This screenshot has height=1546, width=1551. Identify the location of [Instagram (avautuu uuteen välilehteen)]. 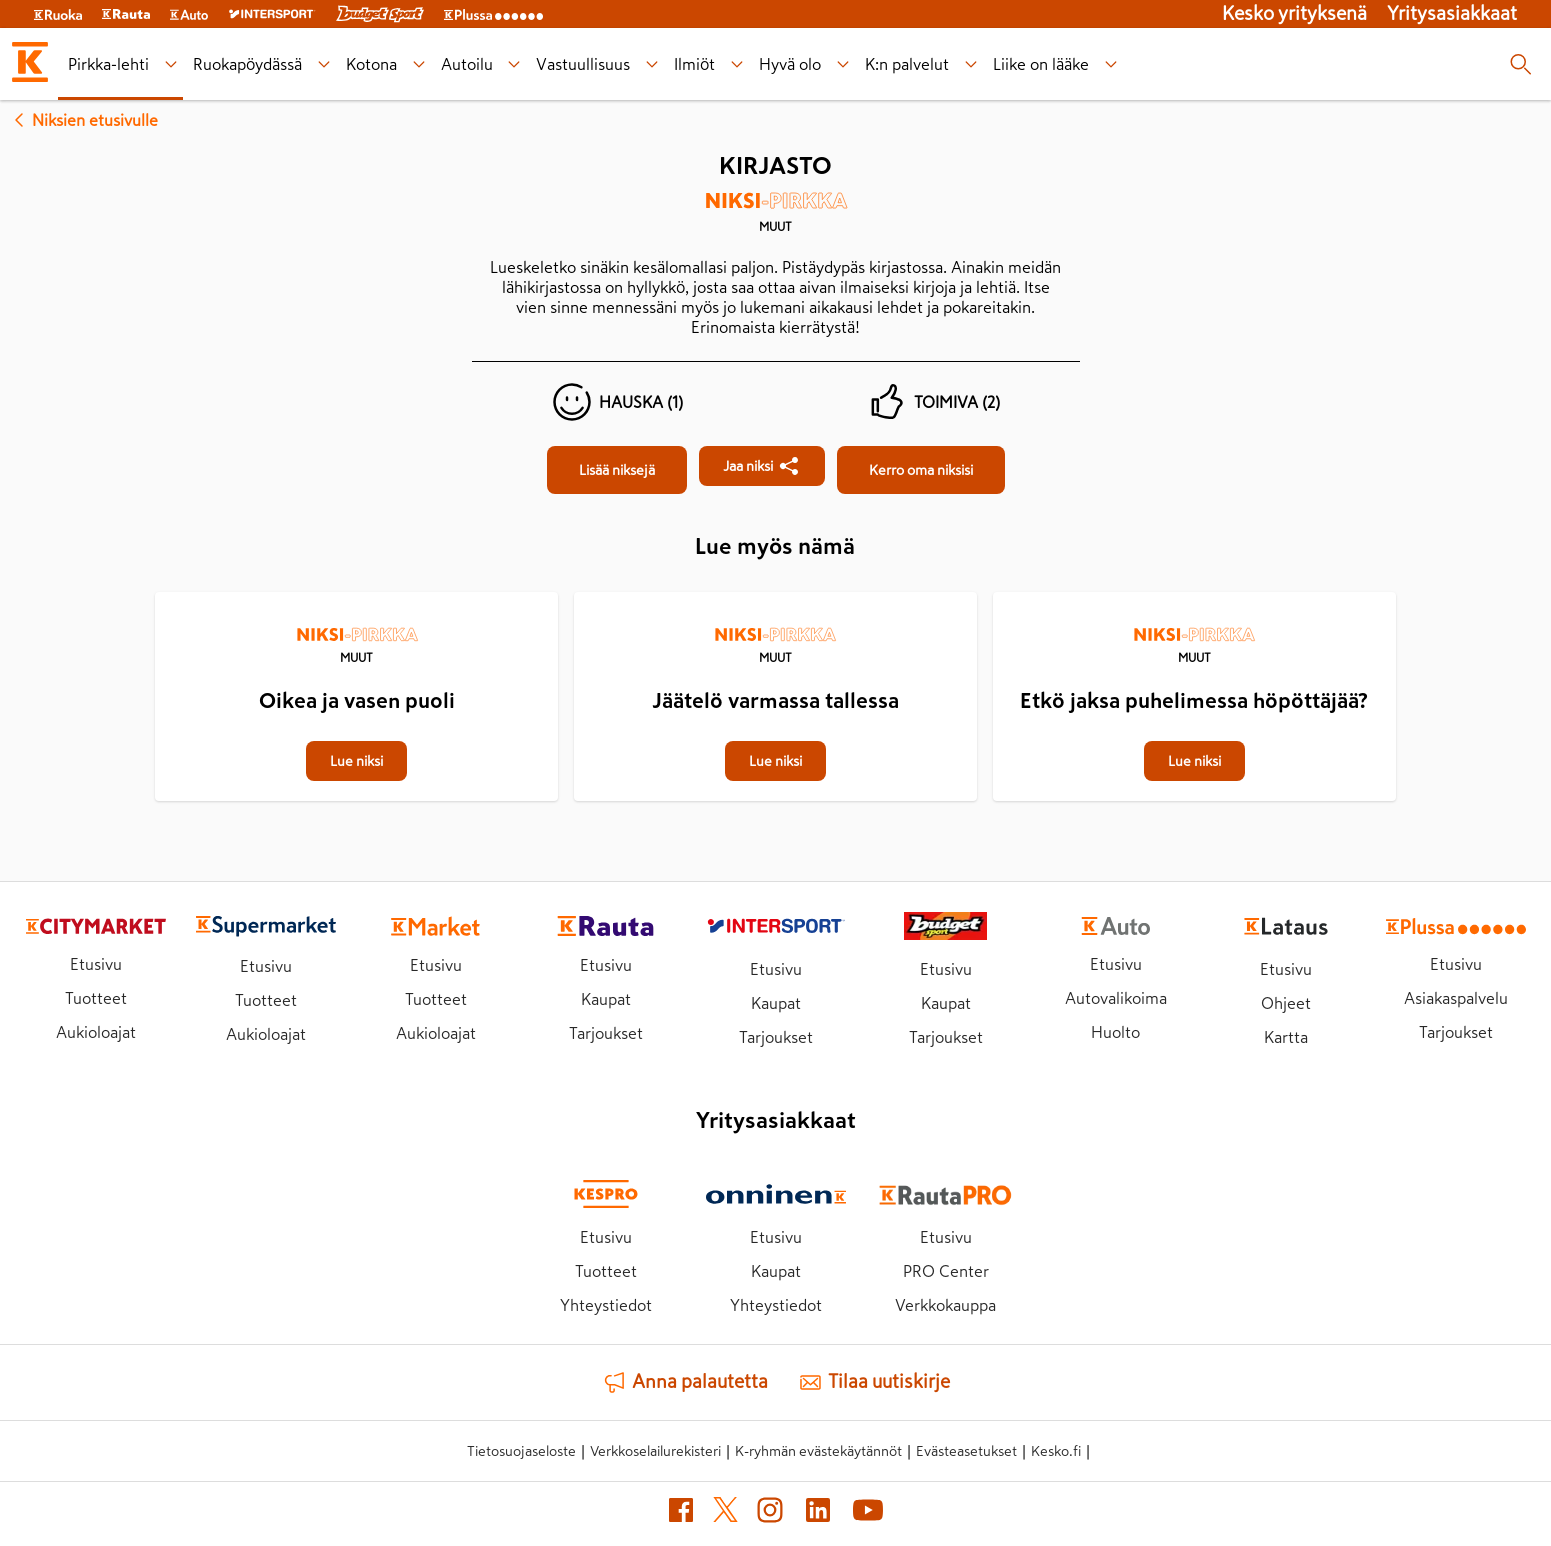
(770, 1514).